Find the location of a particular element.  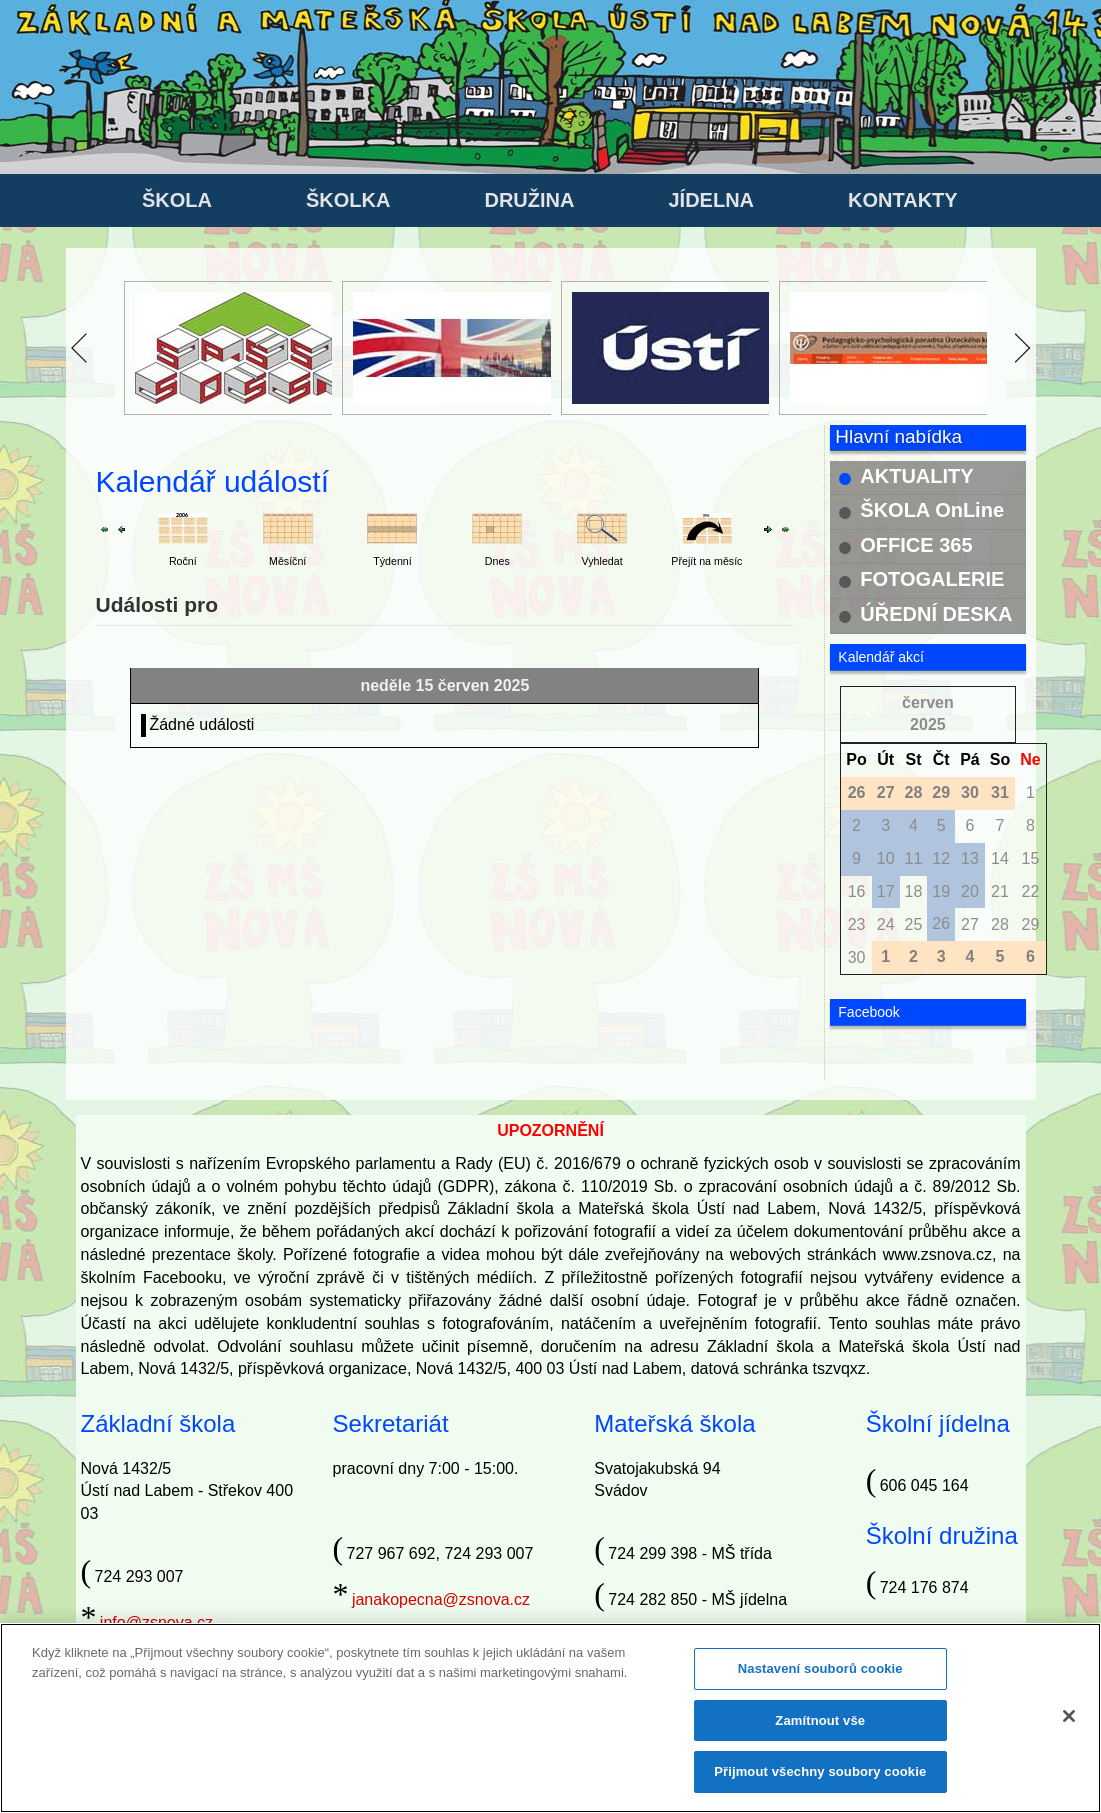

15 is located at coordinates (1031, 858).